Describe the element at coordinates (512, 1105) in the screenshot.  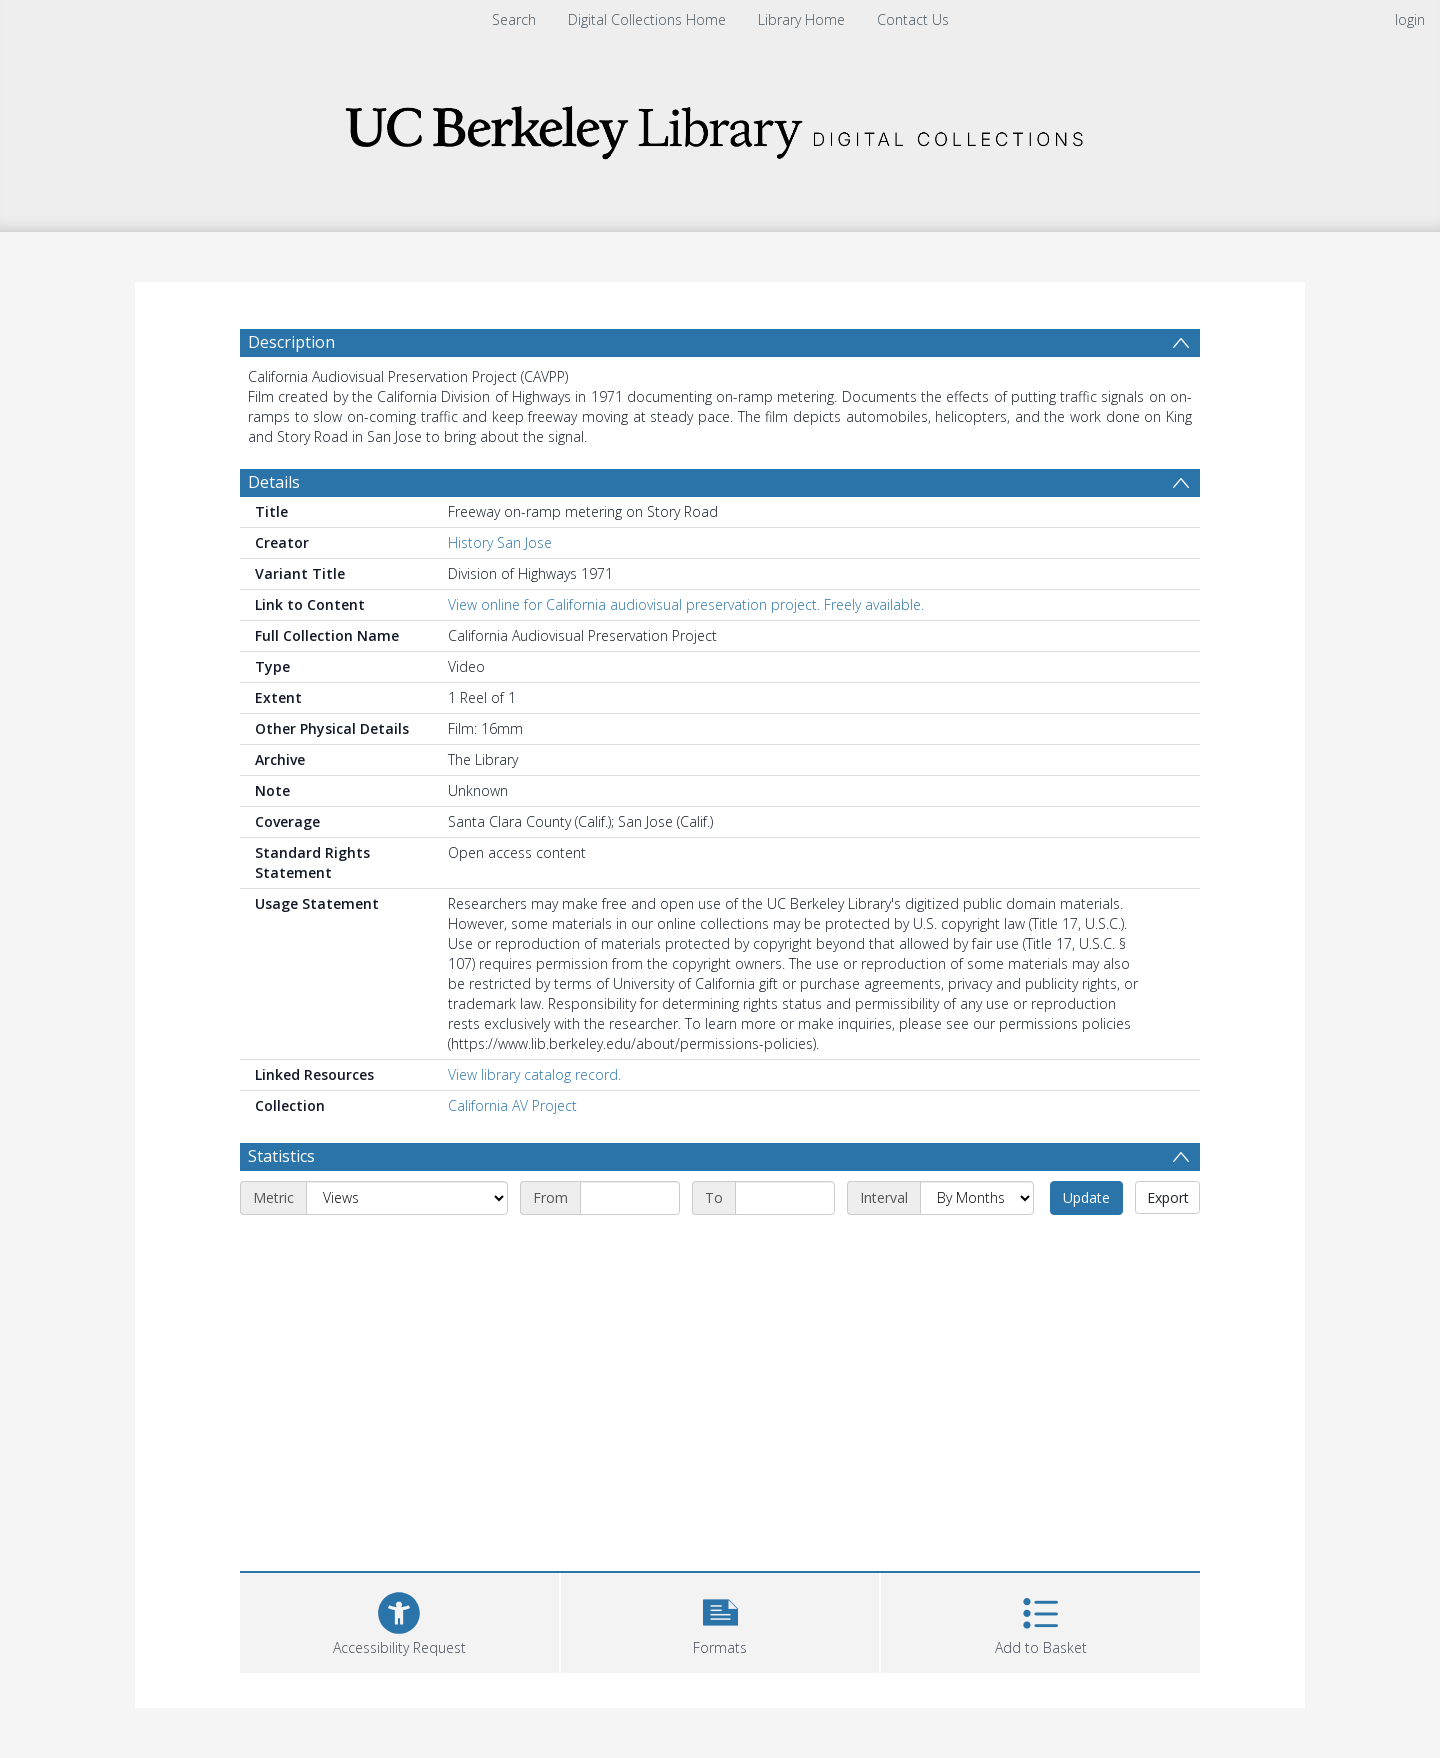
I see `California AV Project` at that location.